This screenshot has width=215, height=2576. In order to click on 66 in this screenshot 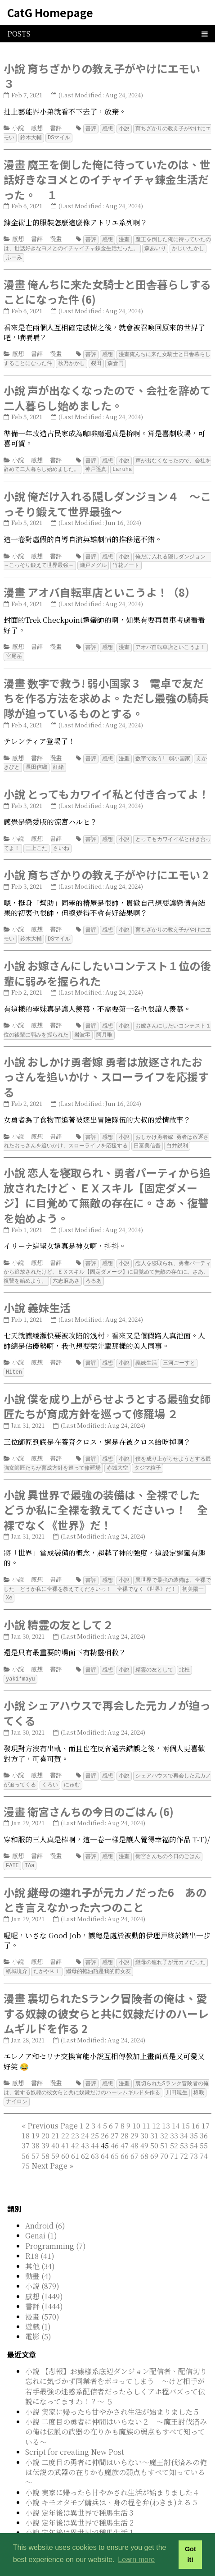, I will do `click(125, 2136)`.